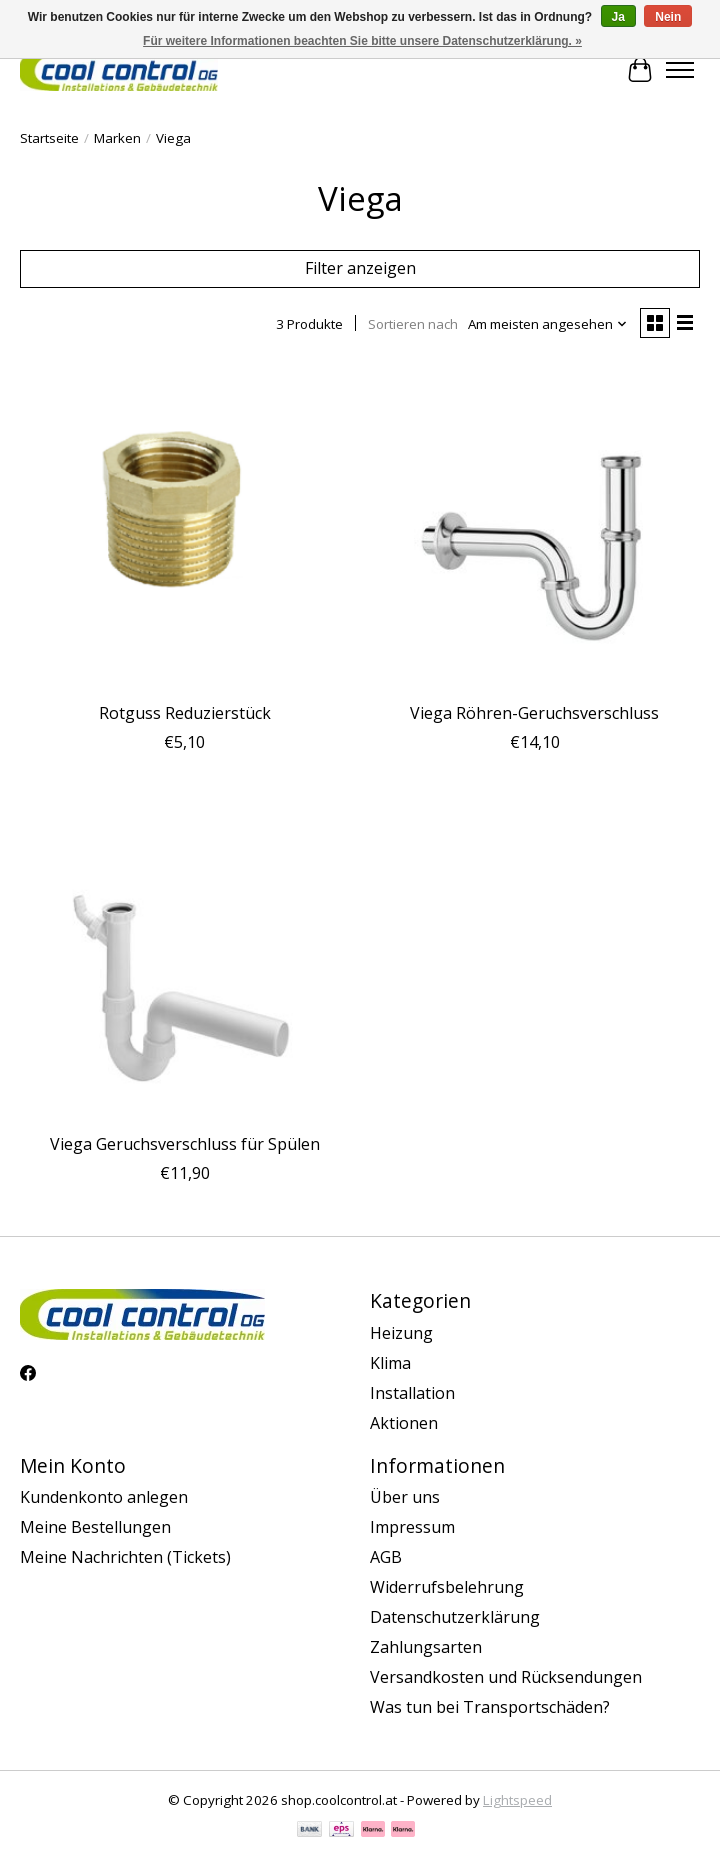 The width and height of the screenshot is (720, 1861). What do you see at coordinates (412, 1527) in the screenshot?
I see `Impressum` at bounding box center [412, 1527].